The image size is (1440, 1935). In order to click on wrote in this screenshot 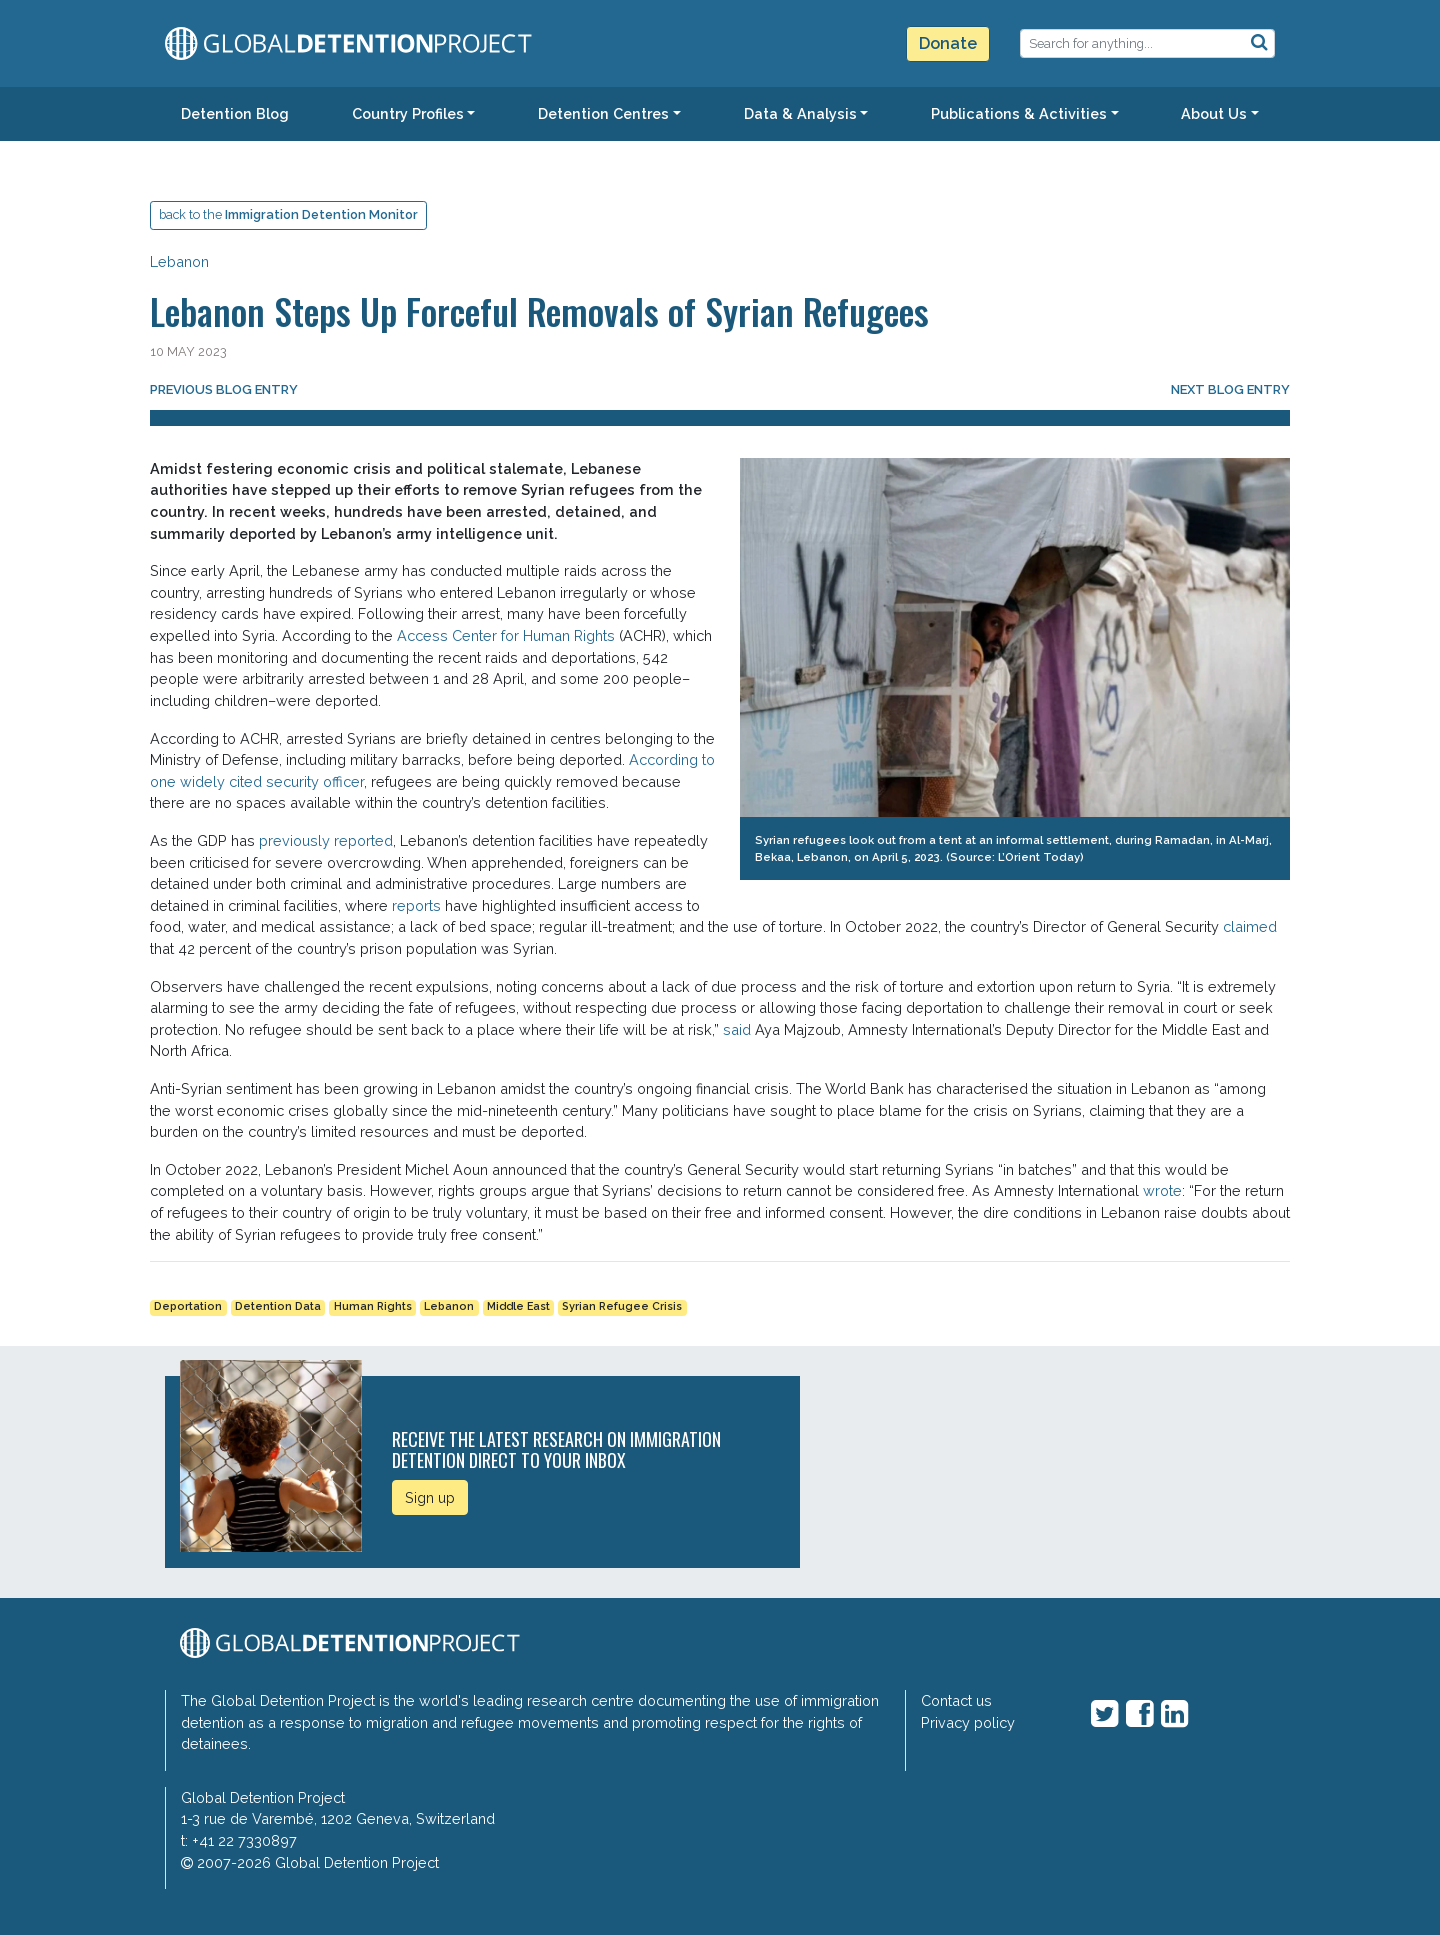, I will do `click(1162, 1190)`.